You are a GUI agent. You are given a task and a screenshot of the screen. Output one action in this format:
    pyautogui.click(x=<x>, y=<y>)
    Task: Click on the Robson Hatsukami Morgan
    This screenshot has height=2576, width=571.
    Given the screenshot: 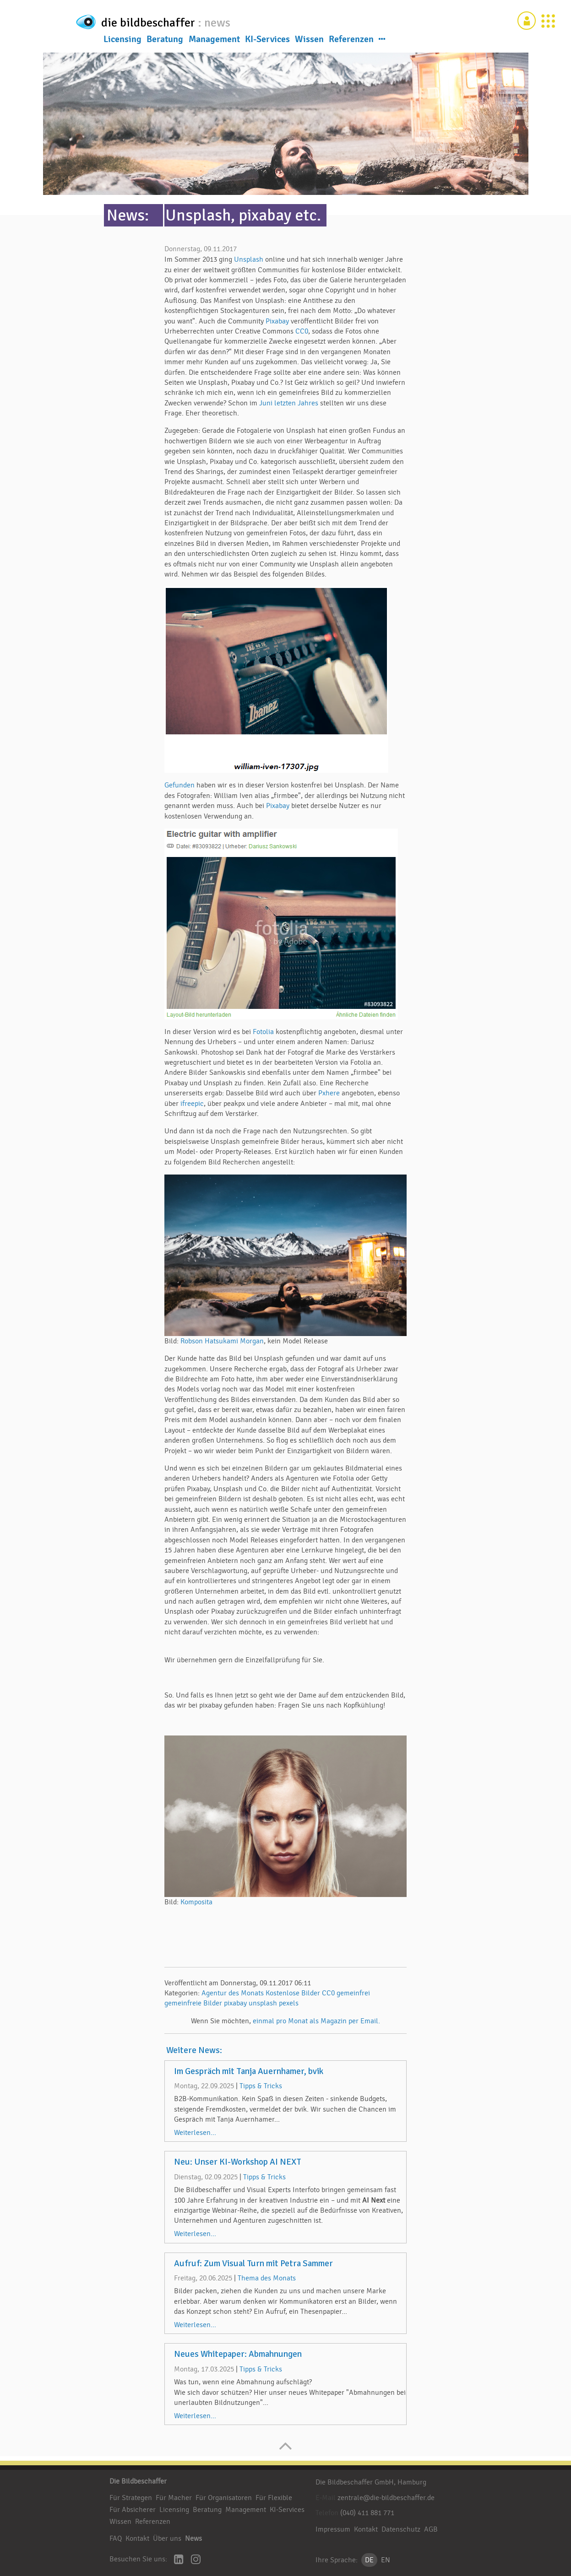 What is the action you would take?
    pyautogui.click(x=222, y=1341)
    